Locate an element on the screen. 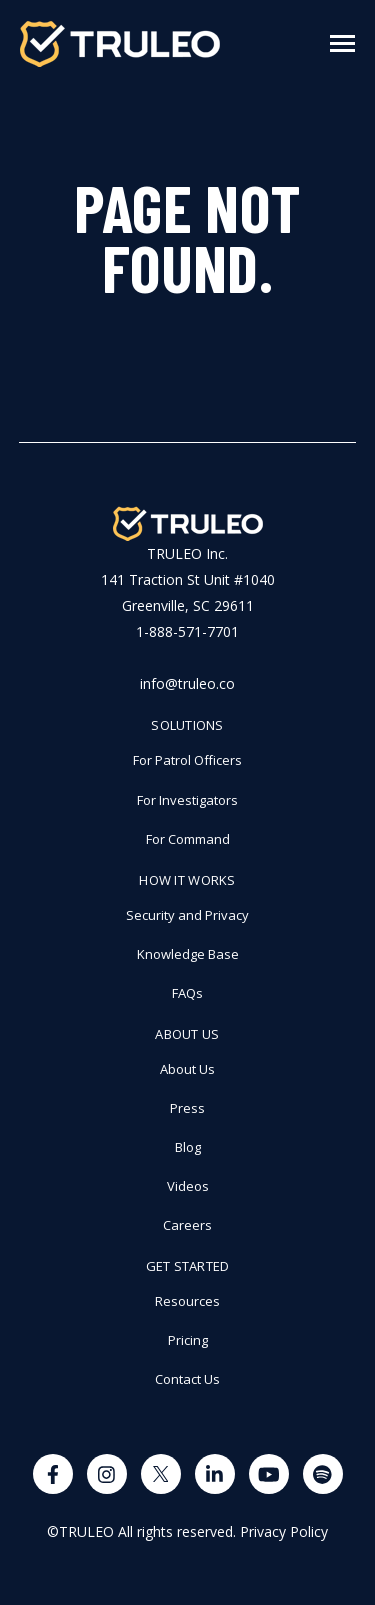 Image resolution: width=375 pixels, height=1605 pixels. FAQs [menuitem] is located at coordinates (187, 993).